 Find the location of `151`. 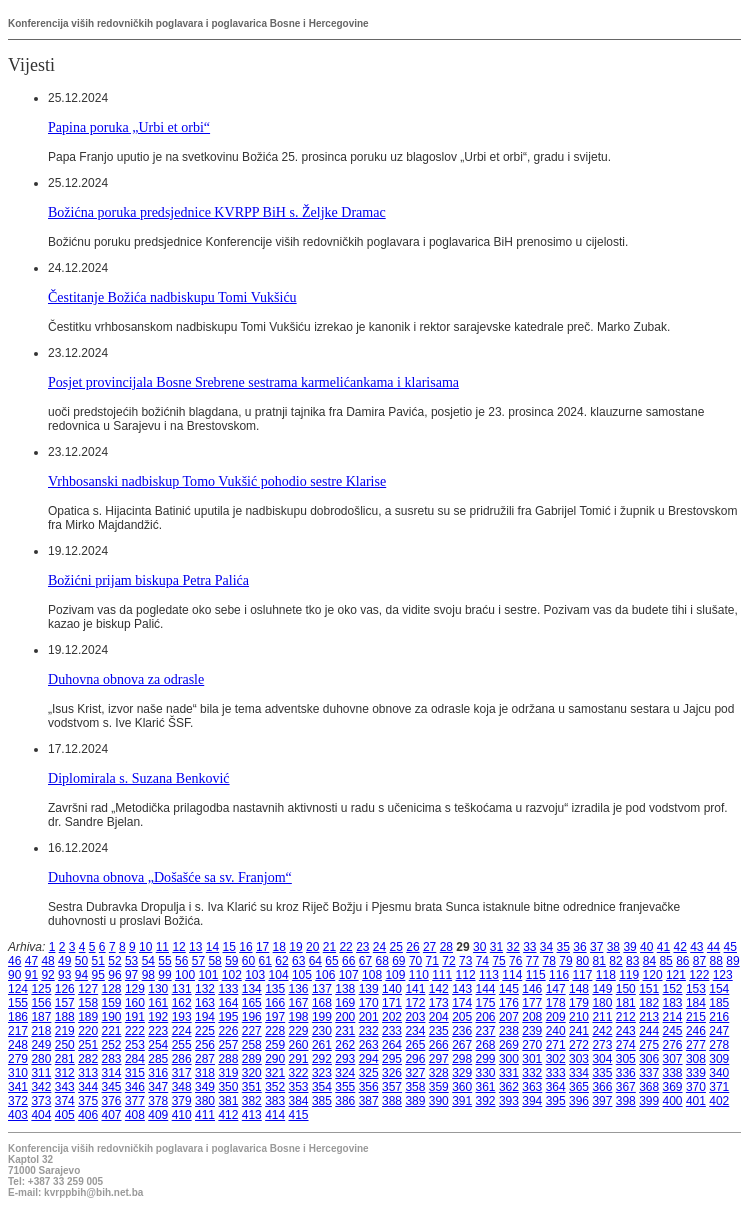

151 is located at coordinates (649, 989).